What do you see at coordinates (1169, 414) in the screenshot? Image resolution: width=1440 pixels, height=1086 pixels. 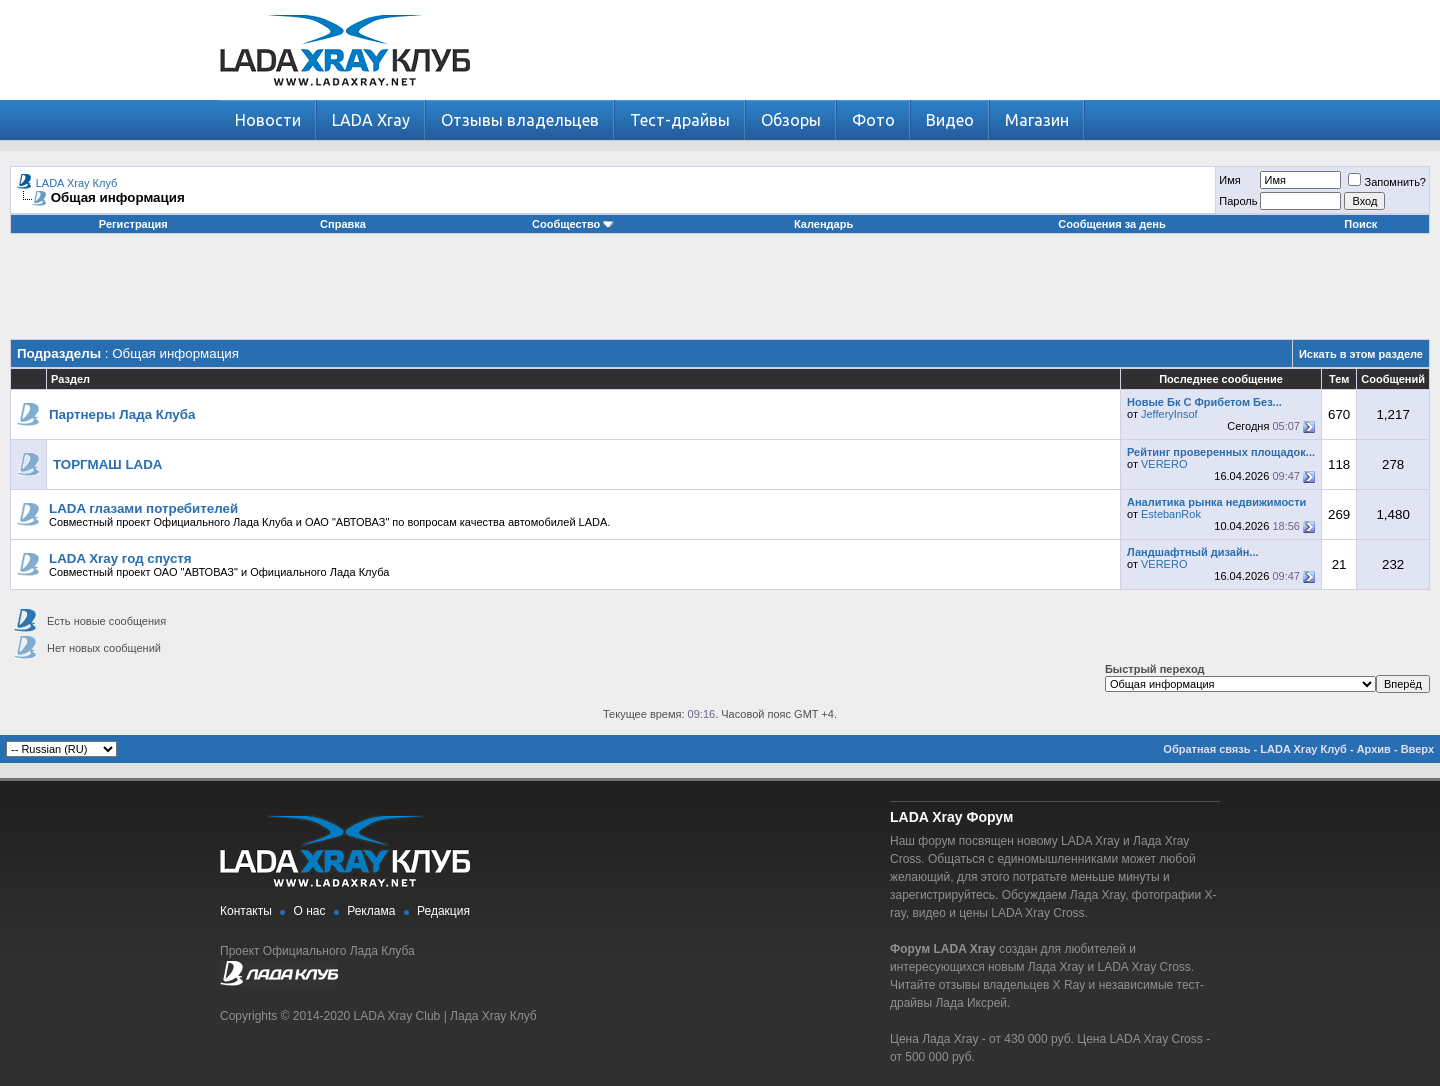 I see `JefferyInsof` at bounding box center [1169, 414].